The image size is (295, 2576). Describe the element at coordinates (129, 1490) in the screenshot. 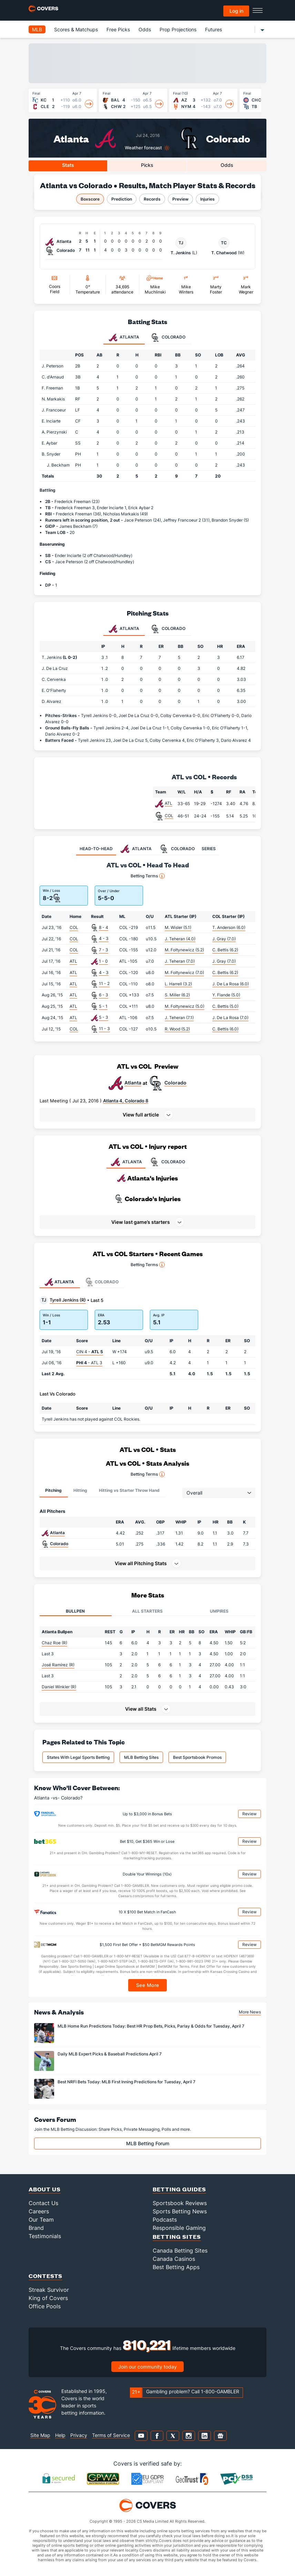

I see `Hitting vs Starter Throw Hand [tab]` at that location.